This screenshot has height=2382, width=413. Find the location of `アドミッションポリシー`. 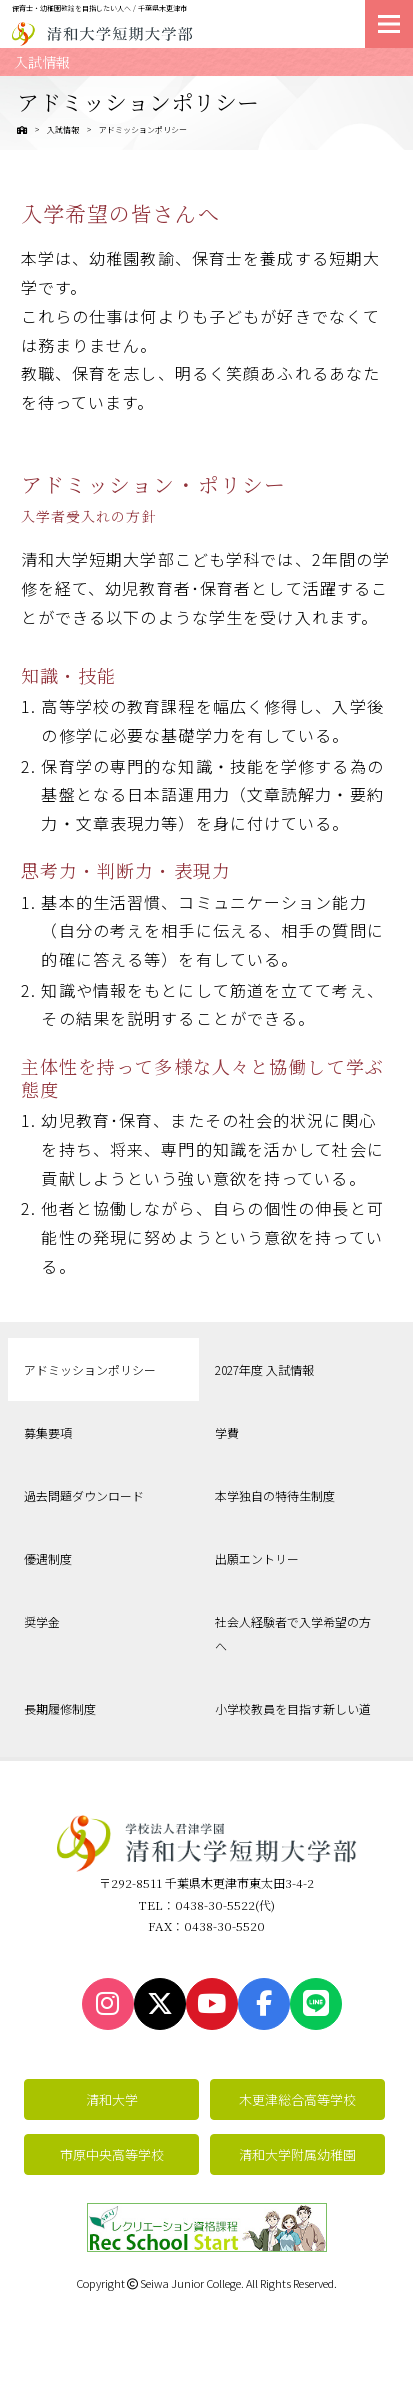

アドミッションポリシー is located at coordinates (90, 1369).